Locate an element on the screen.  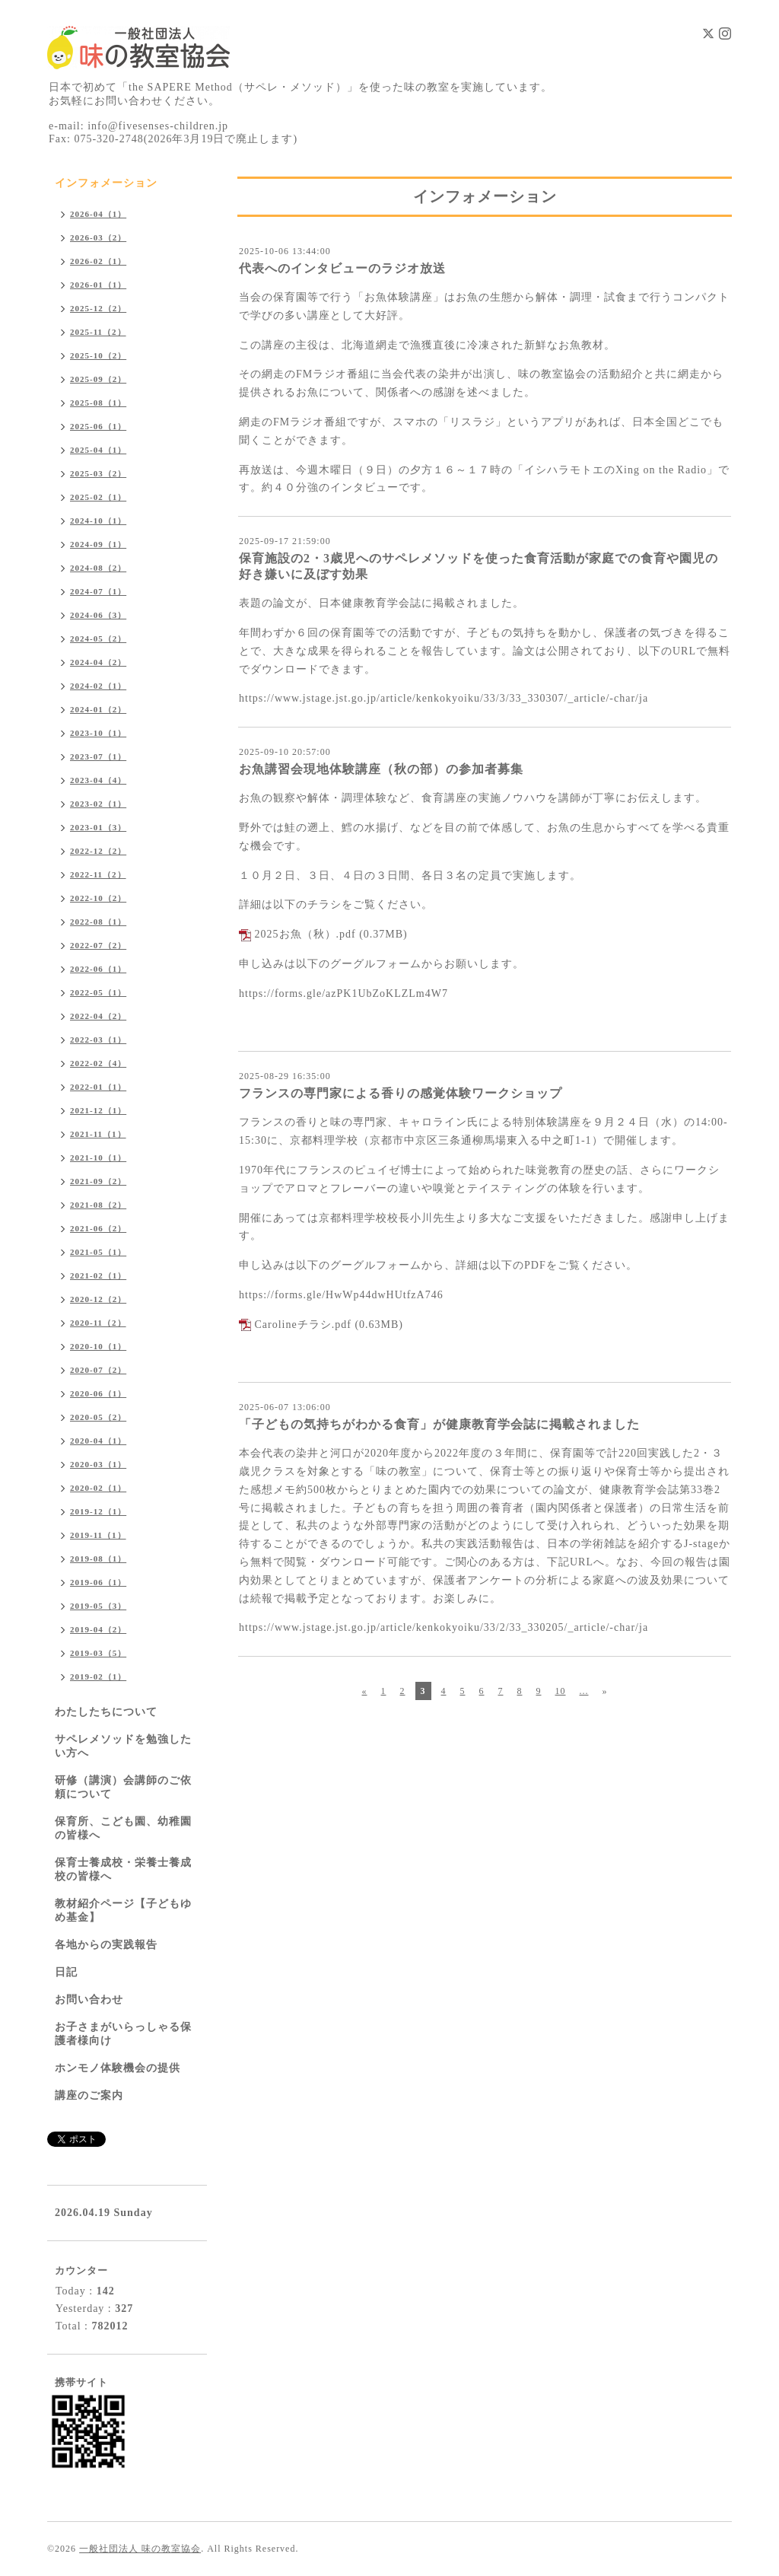
... is located at coordinates (584, 1691).